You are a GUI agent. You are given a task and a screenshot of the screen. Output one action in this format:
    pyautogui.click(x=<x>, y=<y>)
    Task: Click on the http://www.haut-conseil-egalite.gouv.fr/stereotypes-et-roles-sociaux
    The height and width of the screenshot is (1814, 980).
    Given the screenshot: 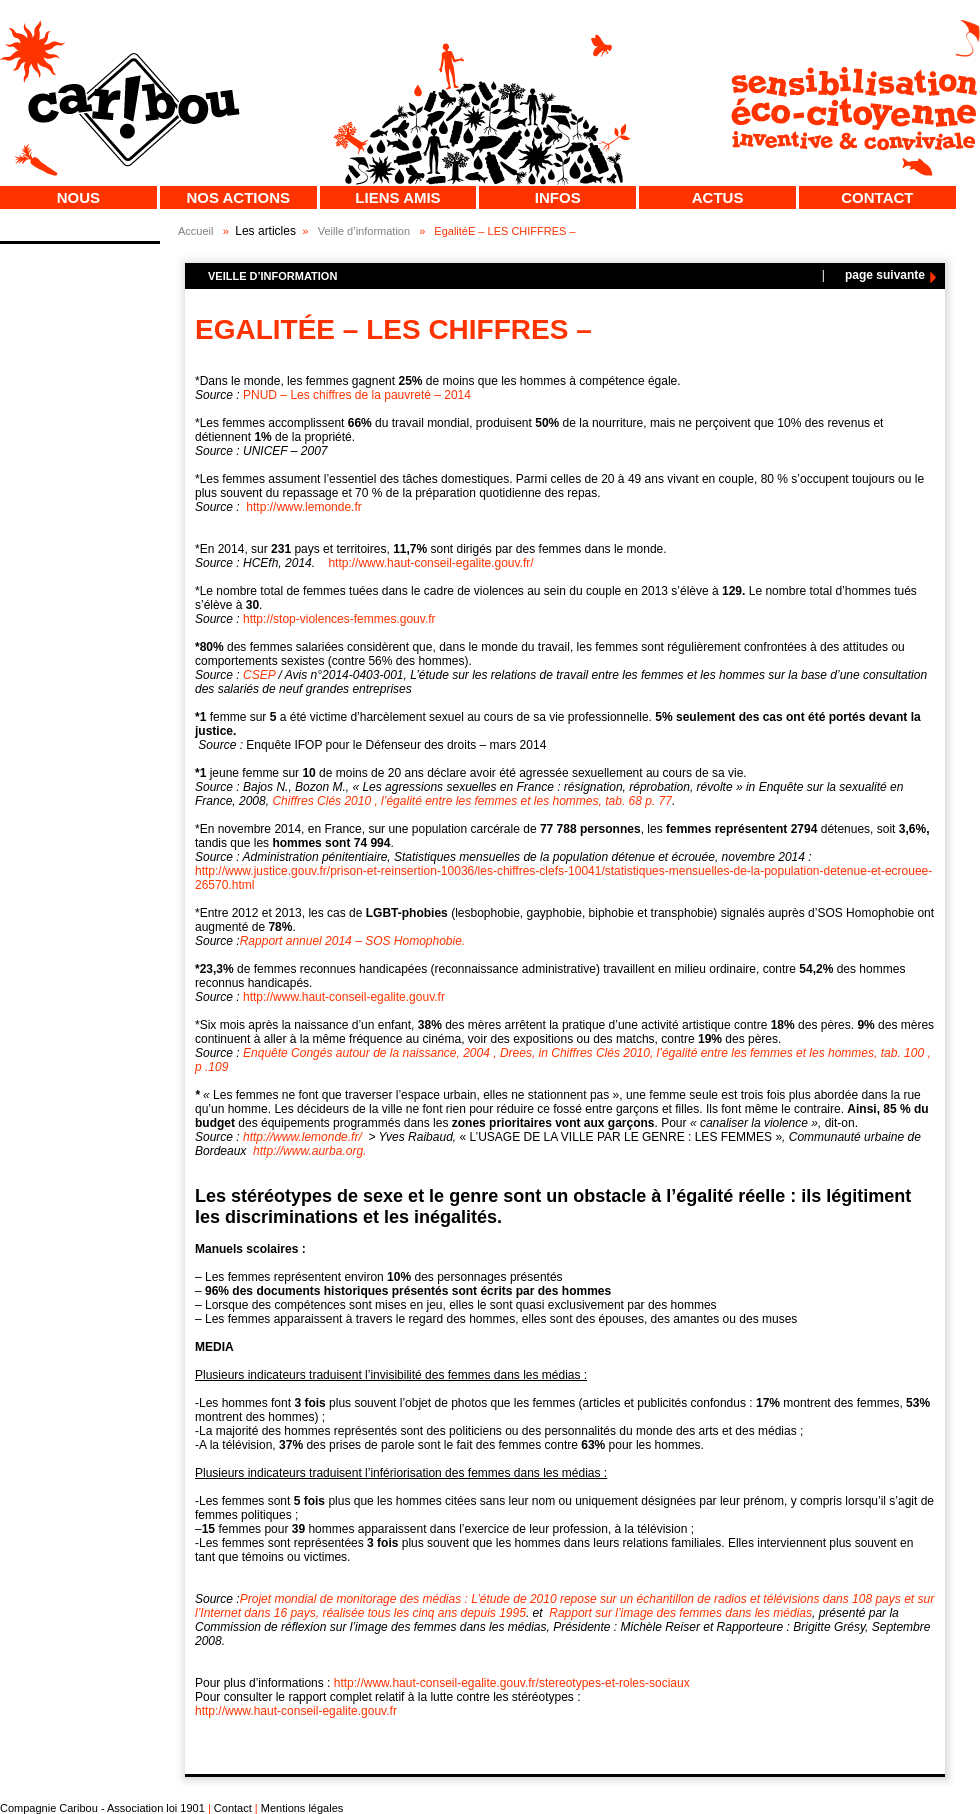 What is the action you would take?
    pyautogui.click(x=509, y=1683)
    